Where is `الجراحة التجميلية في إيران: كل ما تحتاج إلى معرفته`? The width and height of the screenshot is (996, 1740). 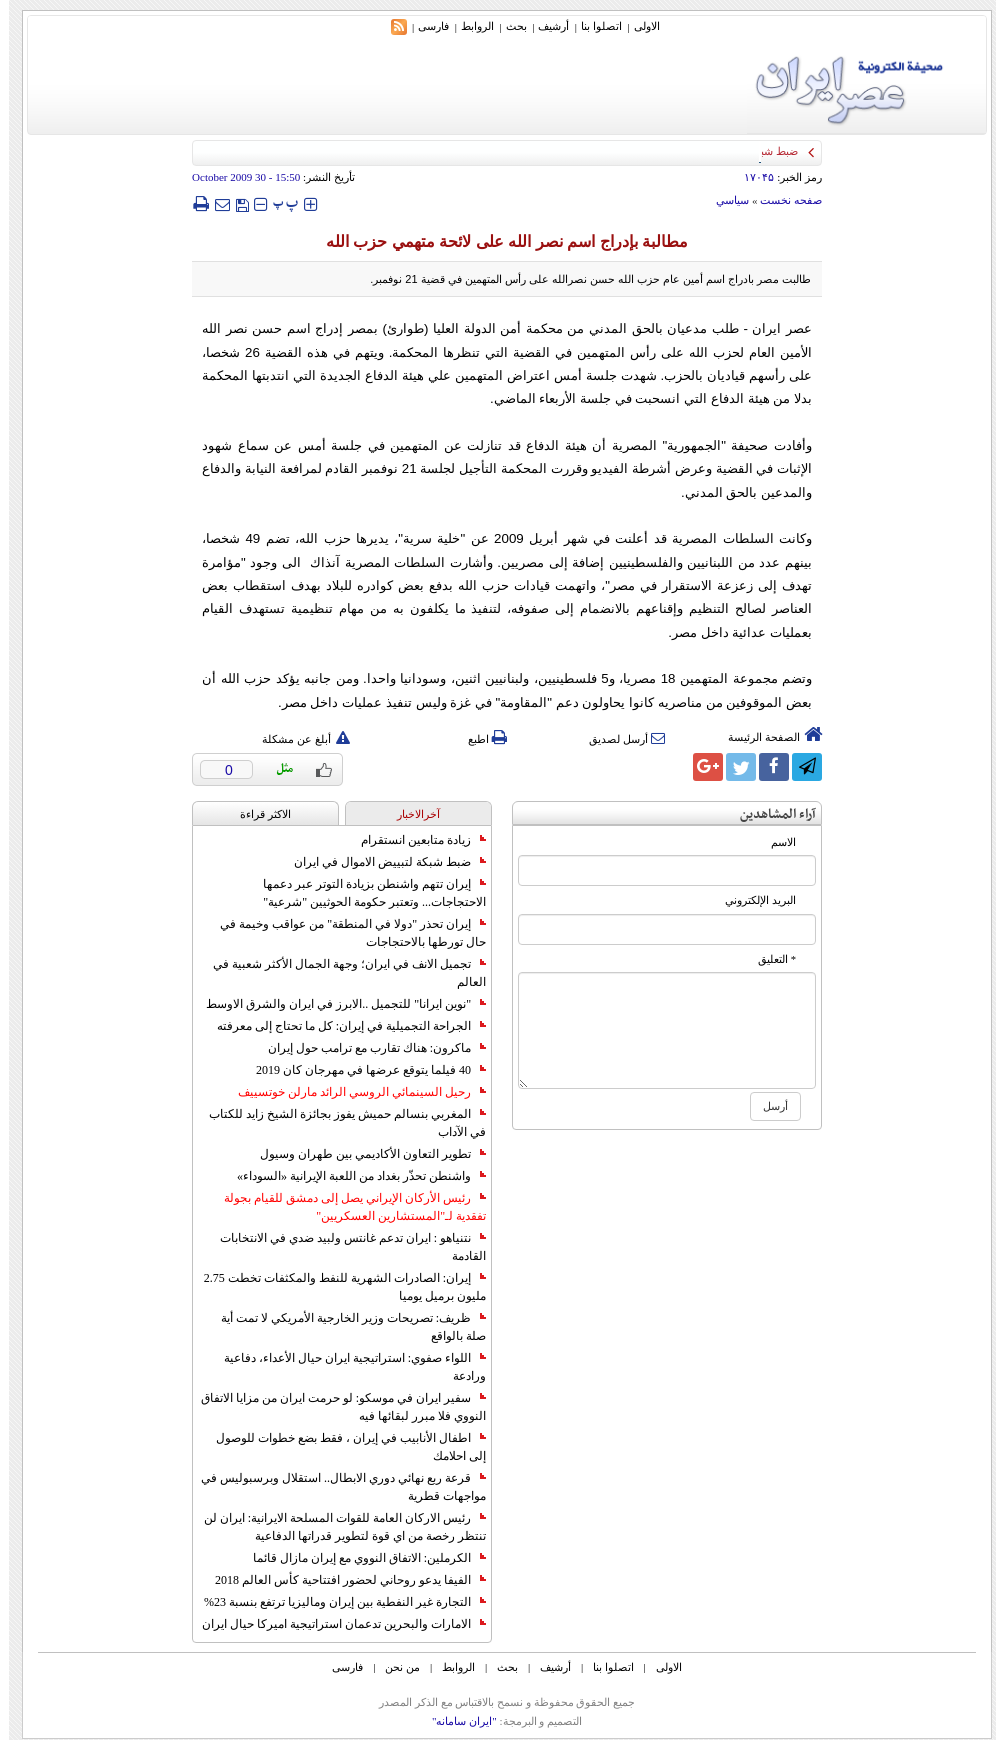
الجراحة التجميلية في إيران: كل ما تحتاج إلى معرفته is located at coordinates (342, 1026).